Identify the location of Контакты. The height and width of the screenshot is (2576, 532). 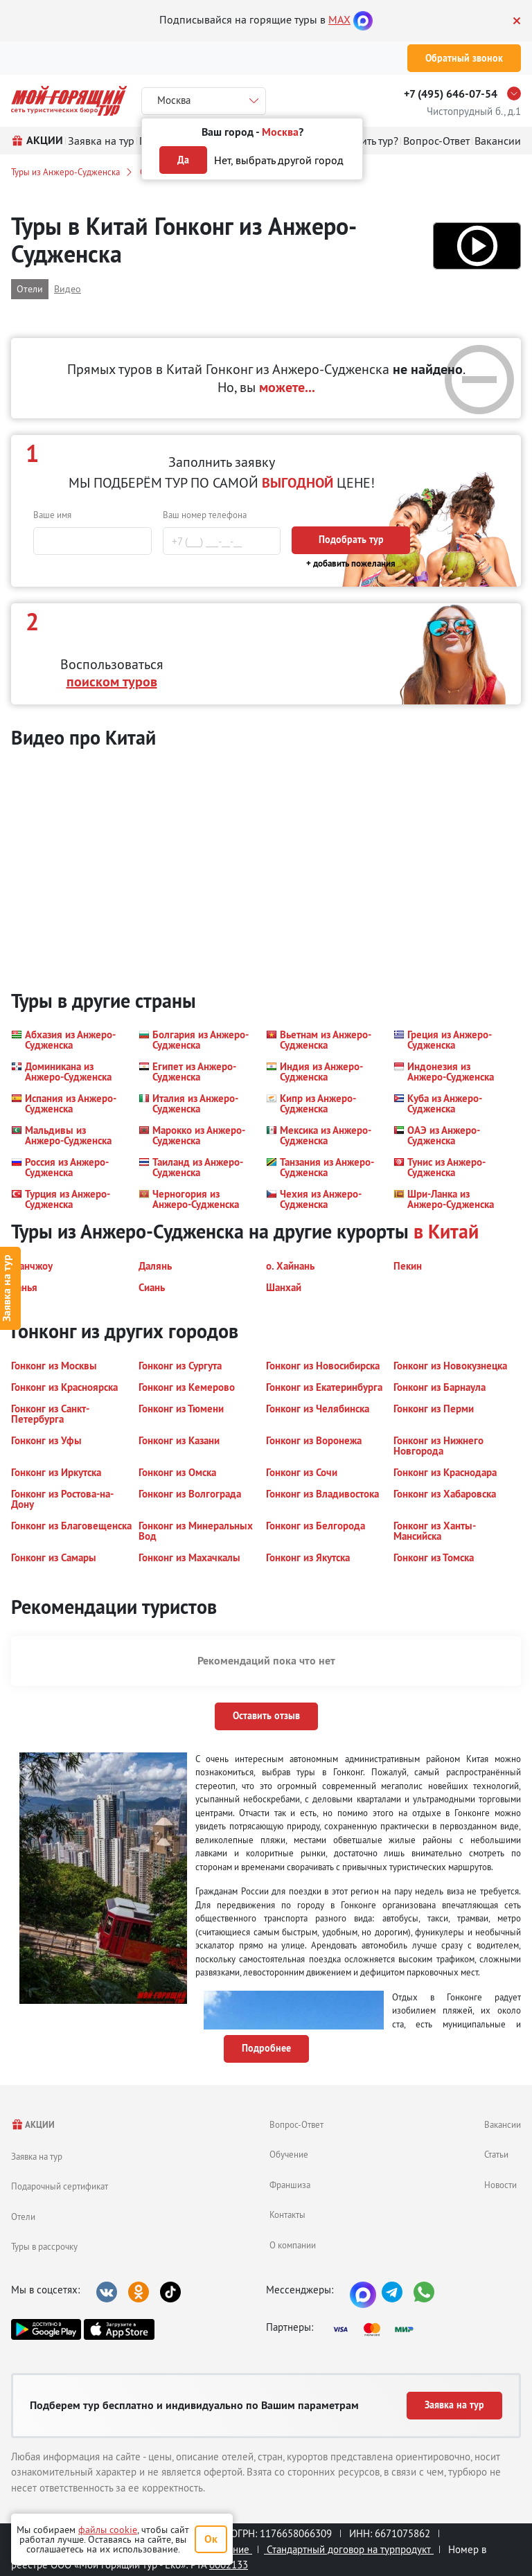
(287, 2214).